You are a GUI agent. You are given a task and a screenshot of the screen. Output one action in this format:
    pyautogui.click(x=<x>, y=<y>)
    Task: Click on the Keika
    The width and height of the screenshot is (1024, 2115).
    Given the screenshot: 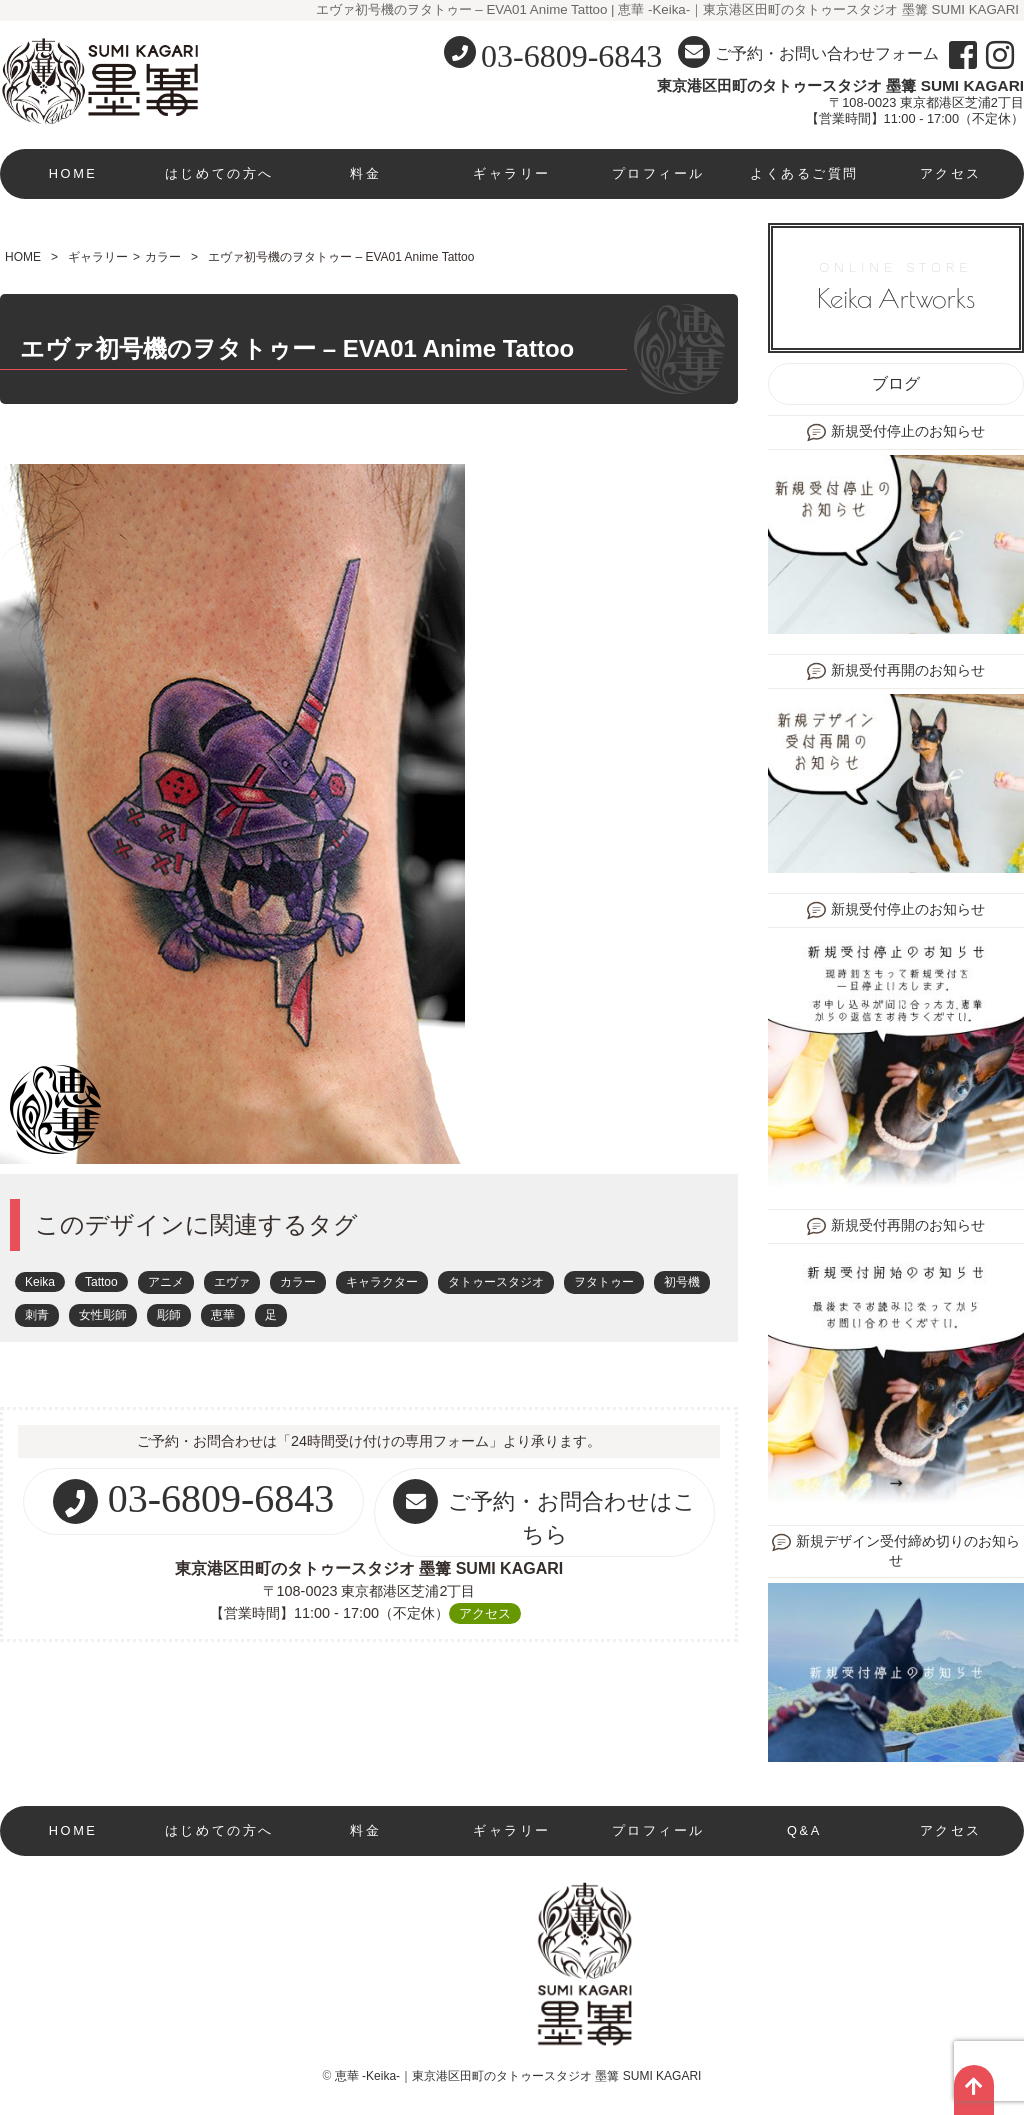 What is the action you would take?
    pyautogui.click(x=40, y=1282)
    